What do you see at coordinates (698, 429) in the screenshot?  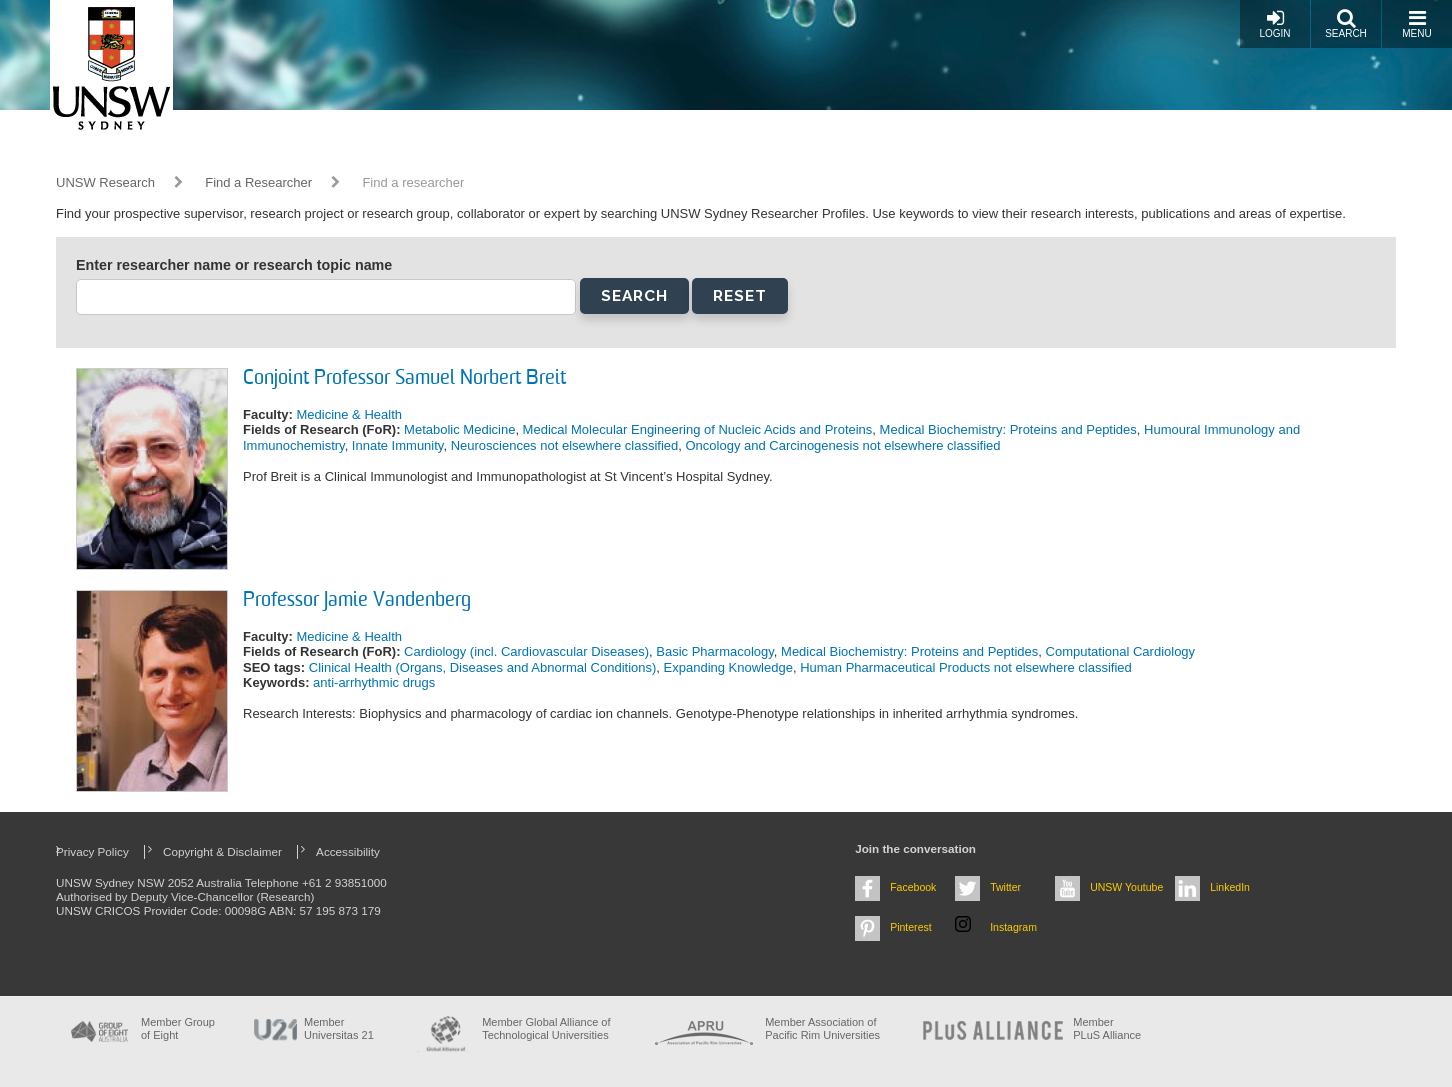 I see `Medical Molecular Engineering of Nucleic Acids and Proteins` at bounding box center [698, 429].